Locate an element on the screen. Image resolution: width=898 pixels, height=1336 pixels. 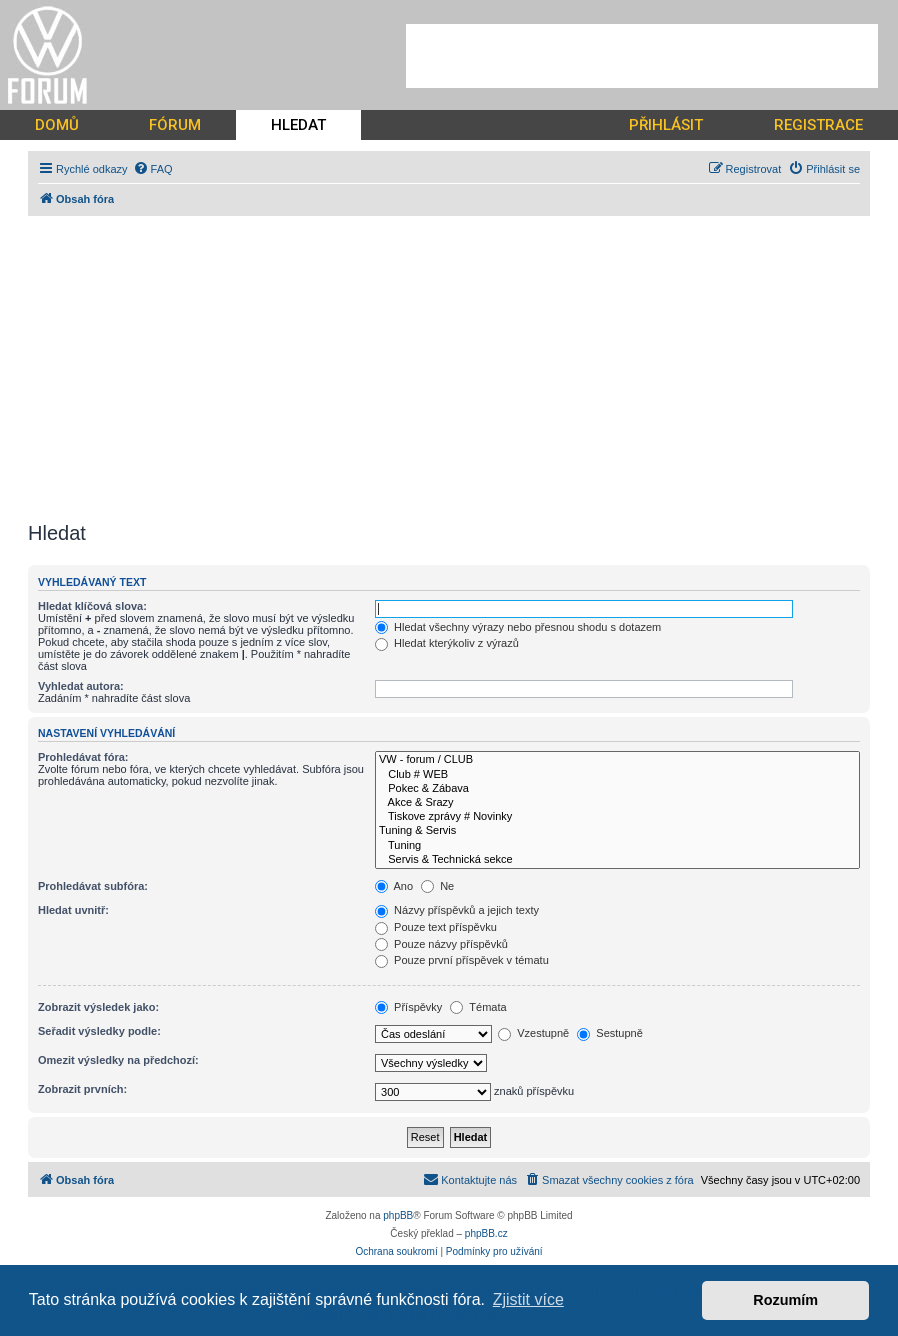
Zjistit více [button] is located at coordinates (528, 1299).